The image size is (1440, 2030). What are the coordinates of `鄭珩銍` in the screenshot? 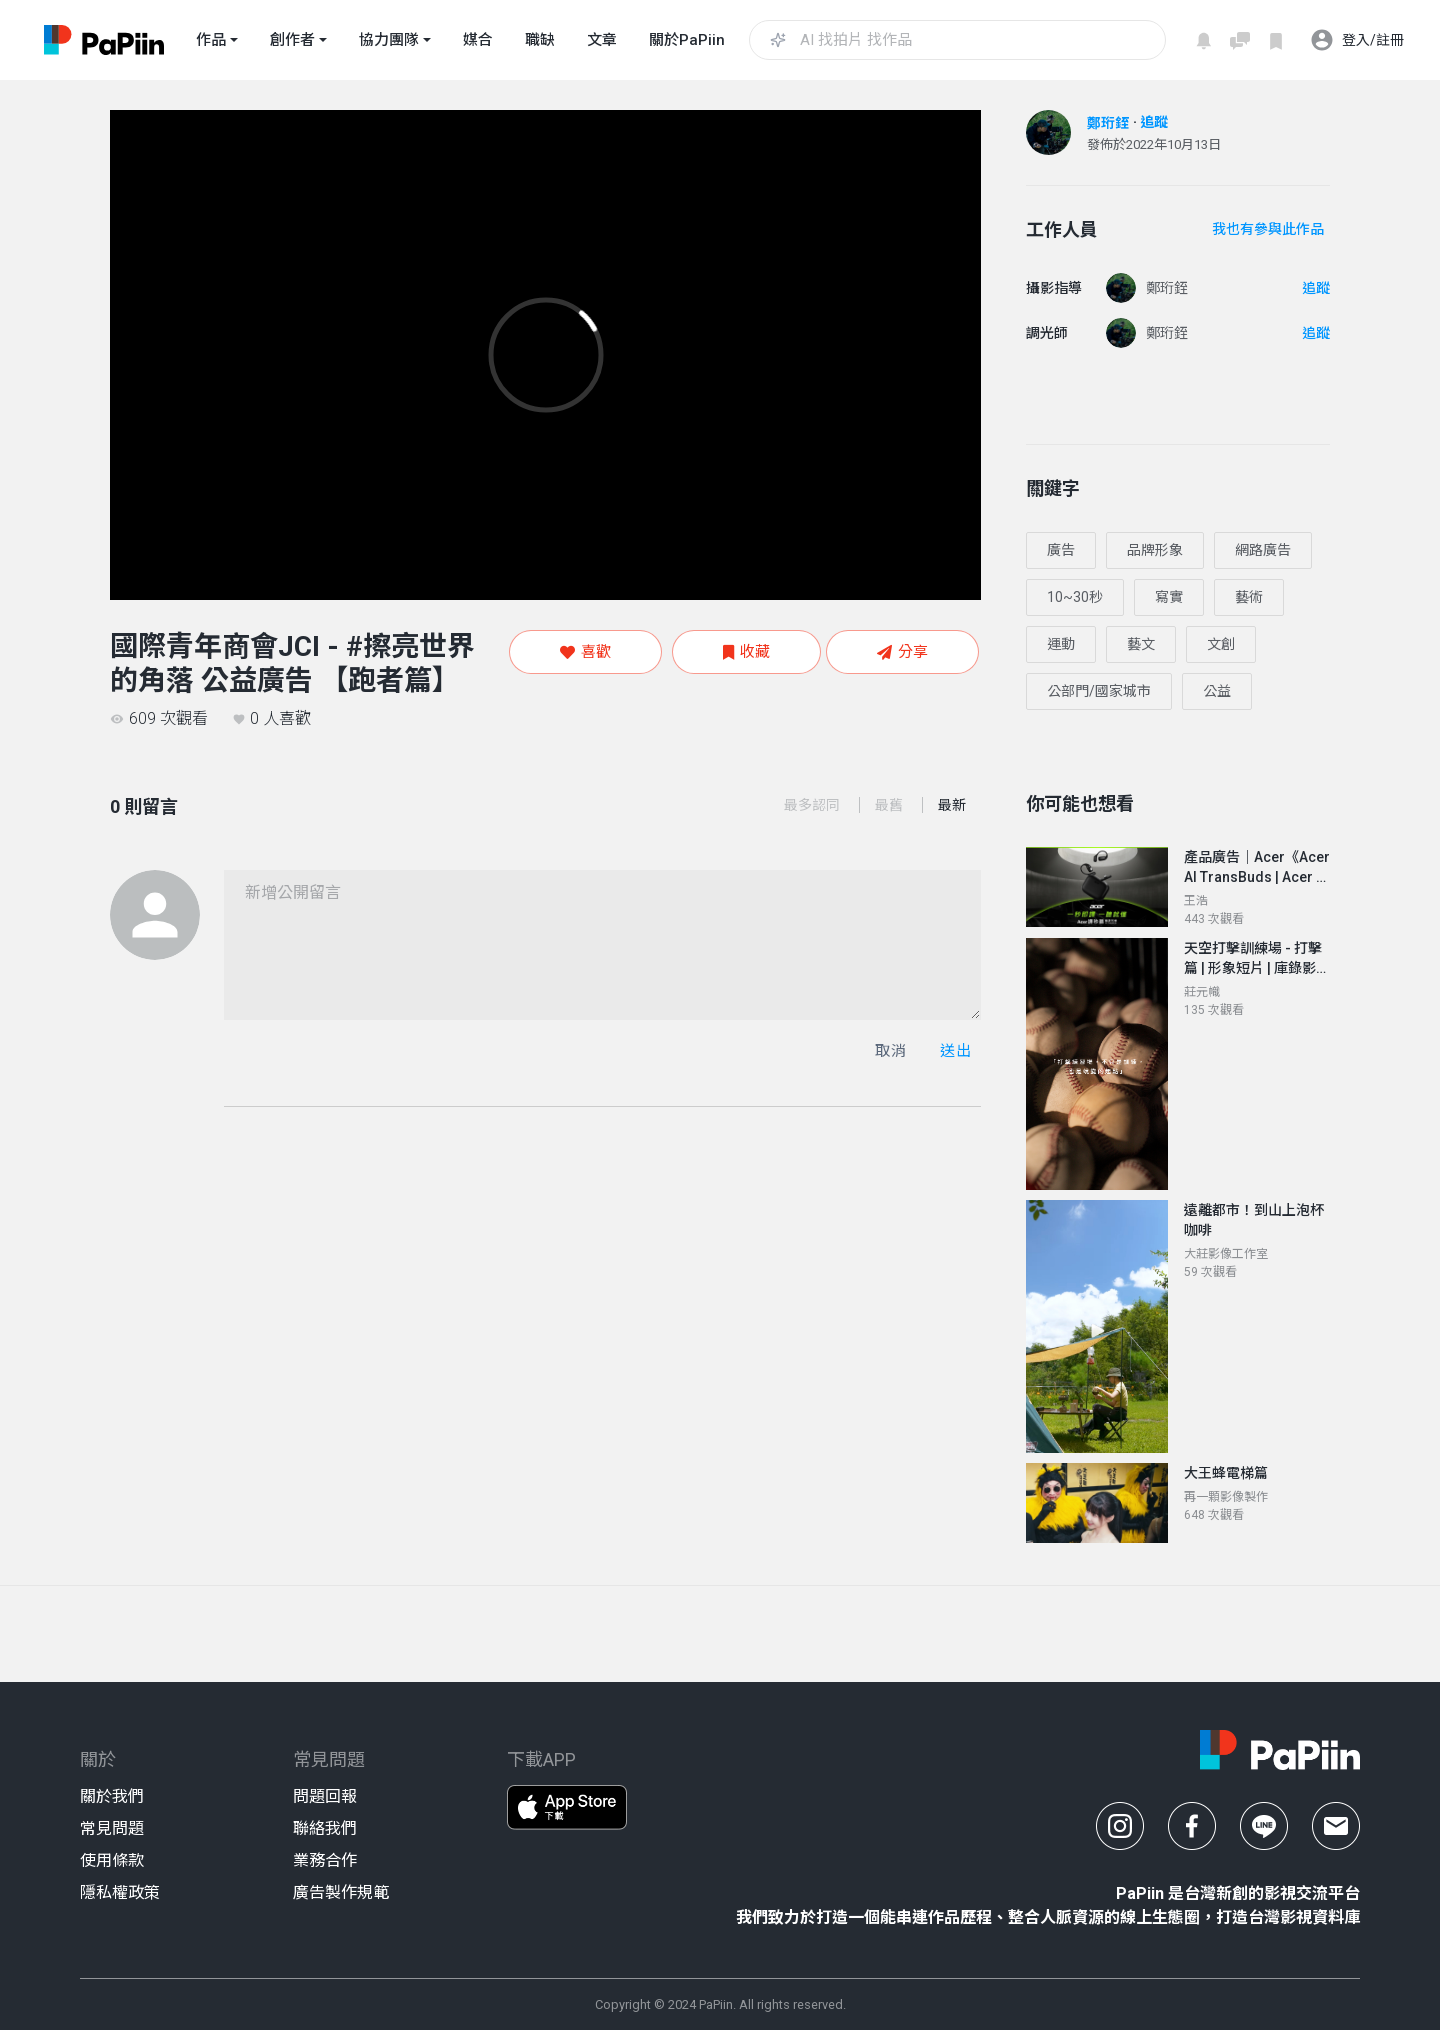 It's located at (1108, 123).